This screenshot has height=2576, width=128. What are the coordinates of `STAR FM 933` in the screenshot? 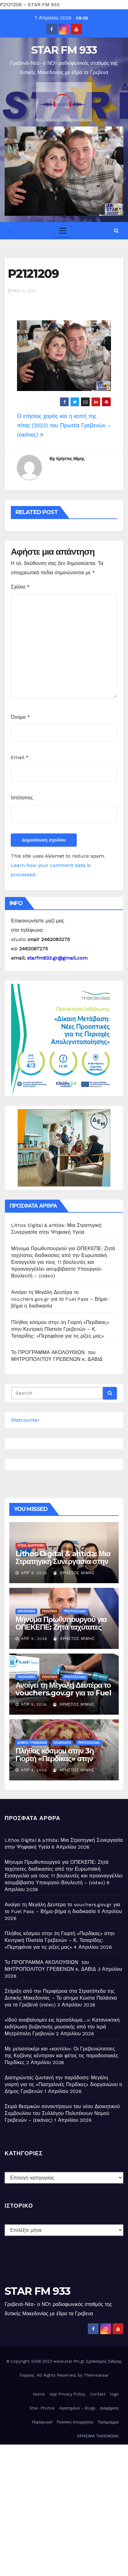 It's located at (64, 49).